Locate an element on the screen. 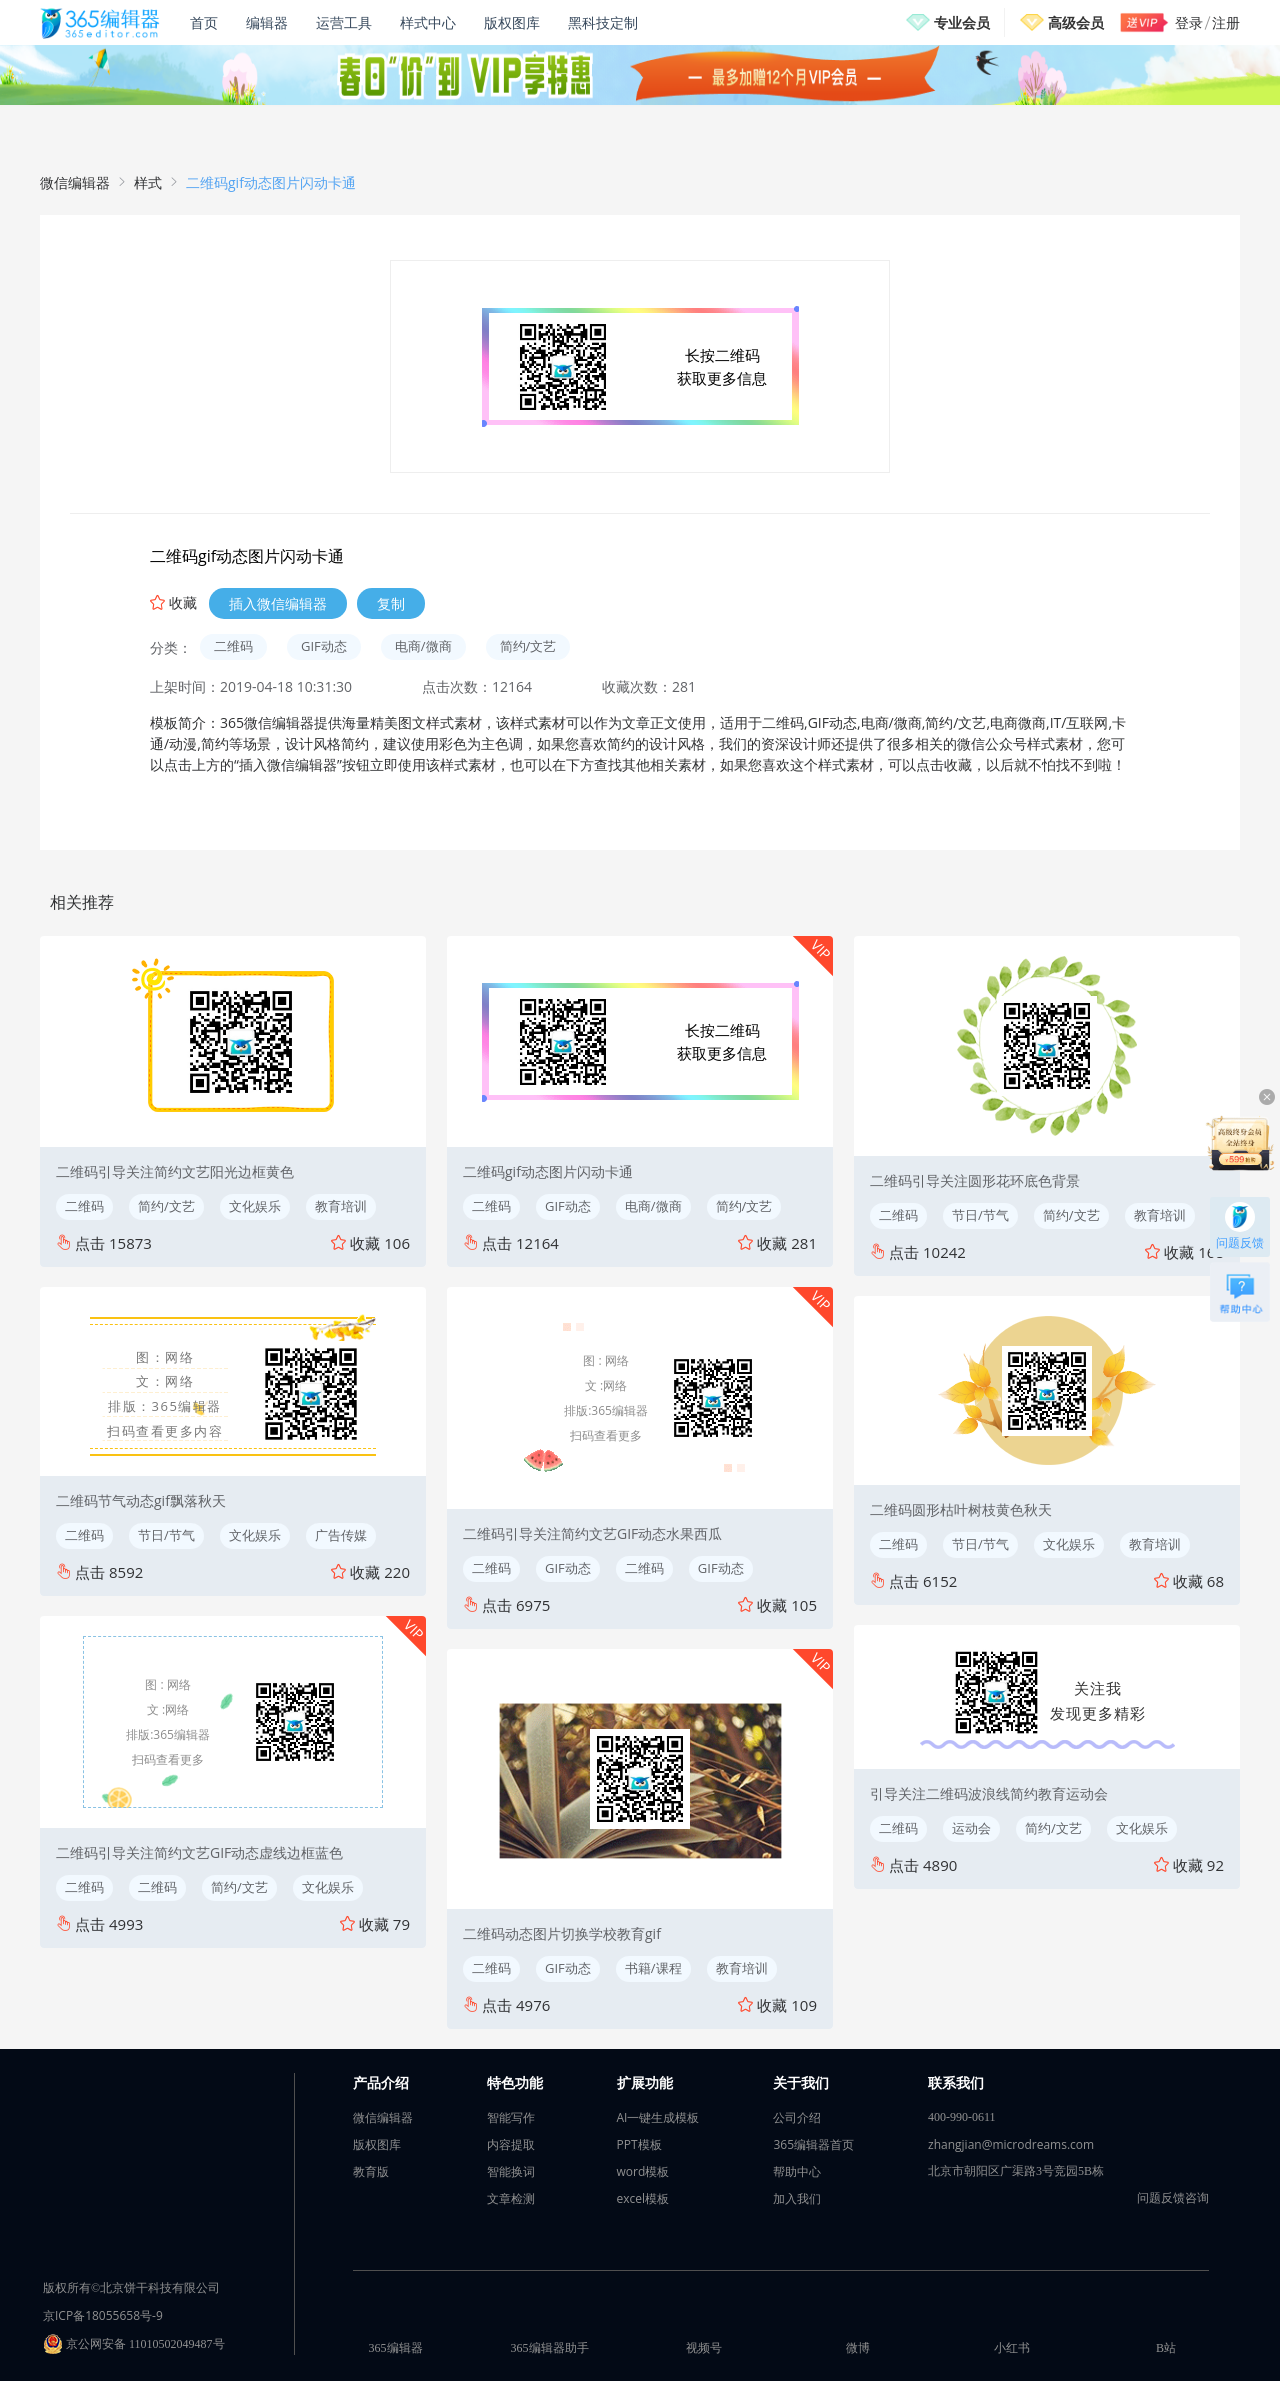 This screenshot has height=2381, width=1280. 内容提取 is located at coordinates (511, 2144).